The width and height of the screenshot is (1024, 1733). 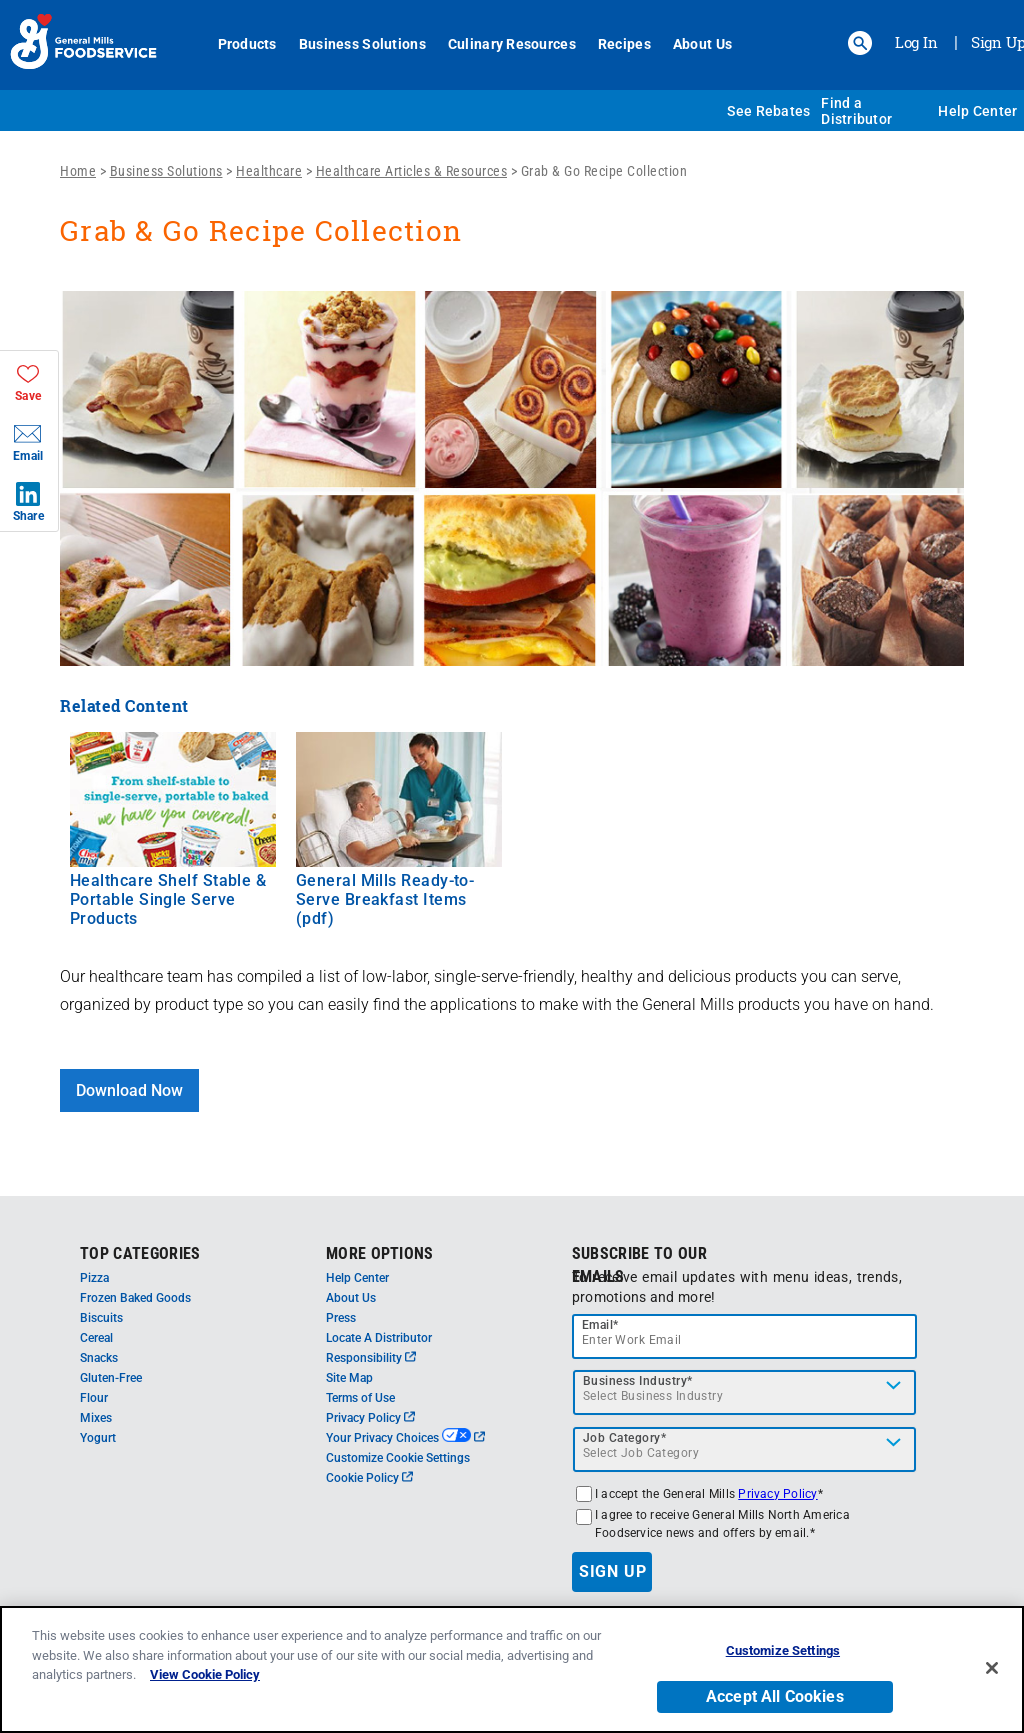 I want to click on Responsibility, so click(x=371, y=1358).